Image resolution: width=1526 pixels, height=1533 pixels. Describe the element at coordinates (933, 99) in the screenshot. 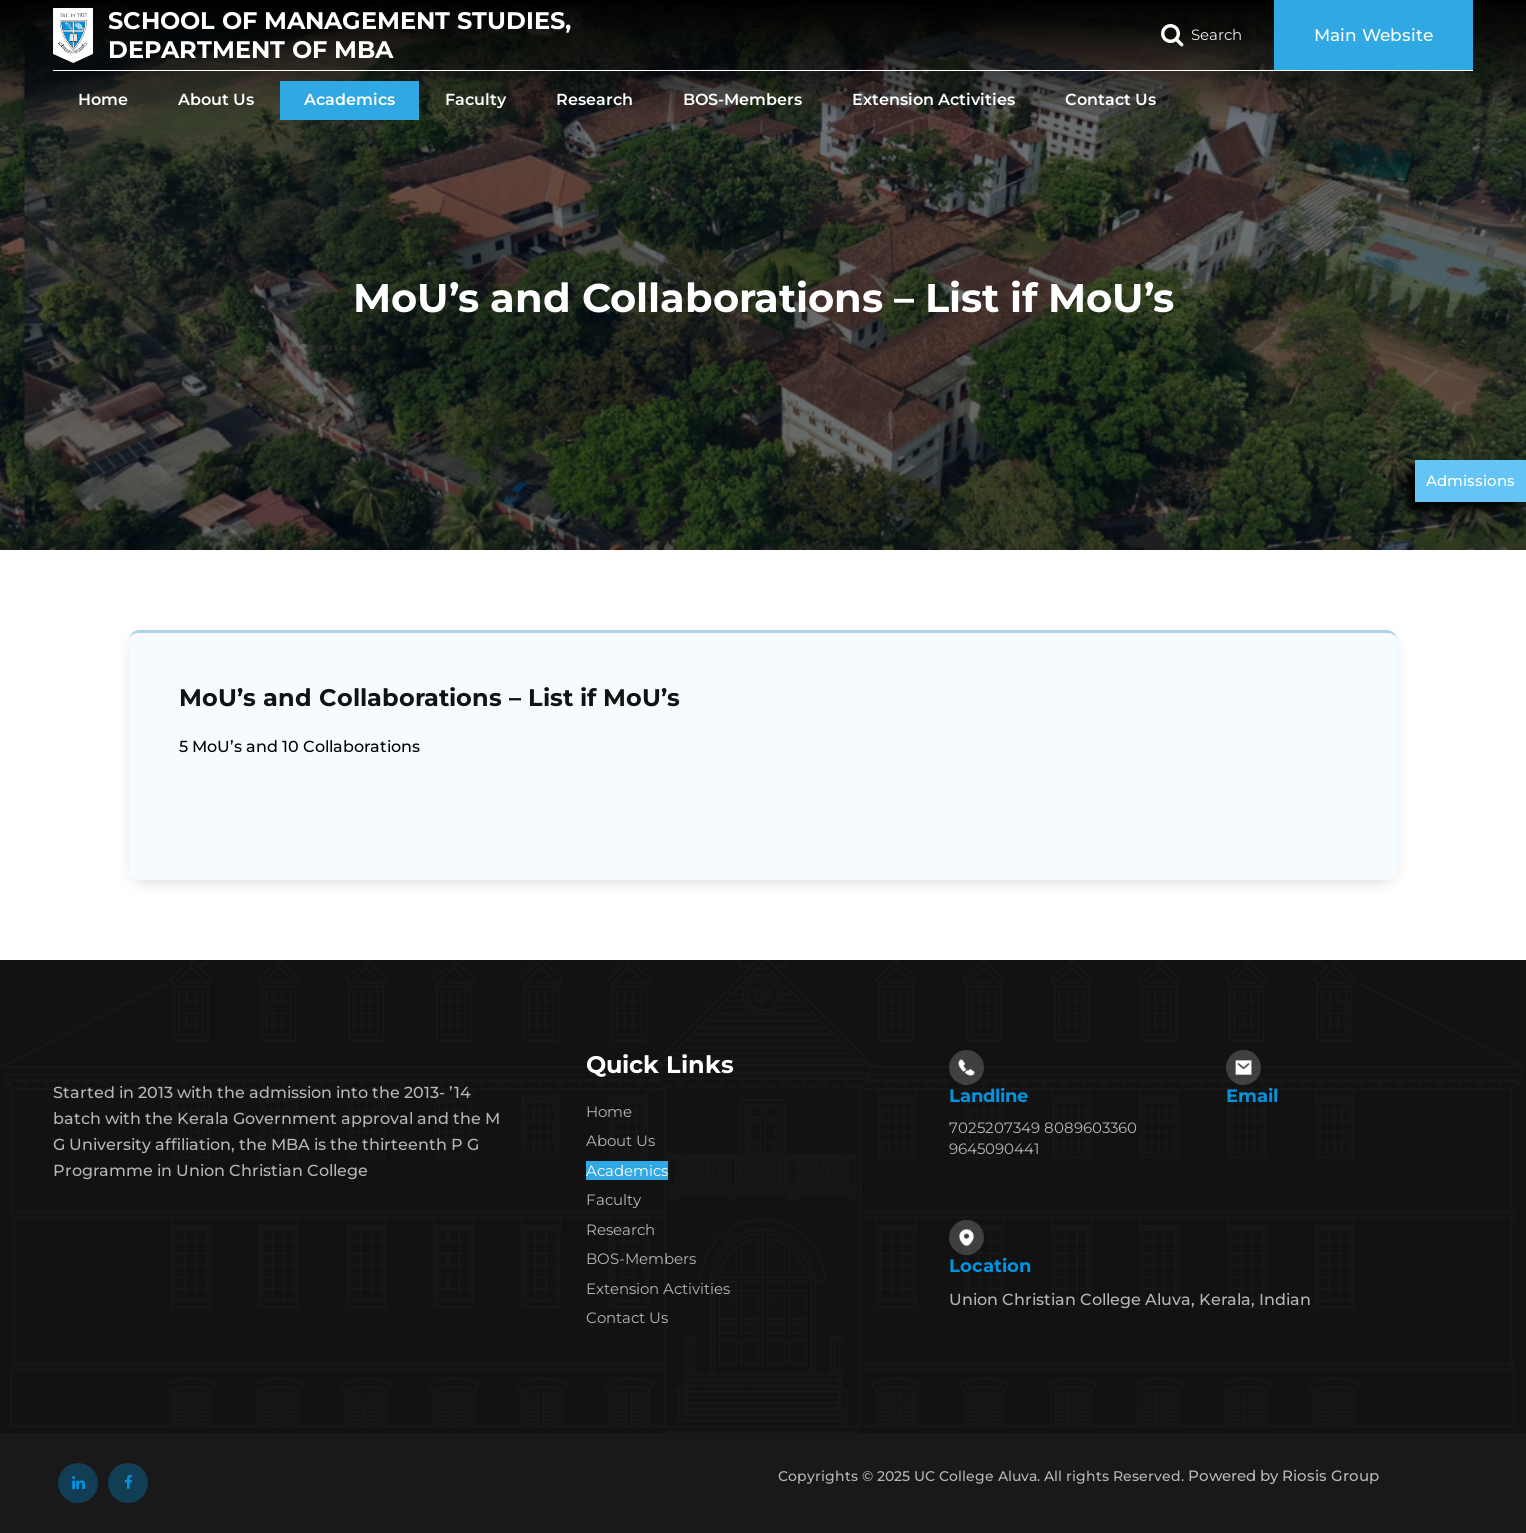

I see `Extension Activities` at that location.